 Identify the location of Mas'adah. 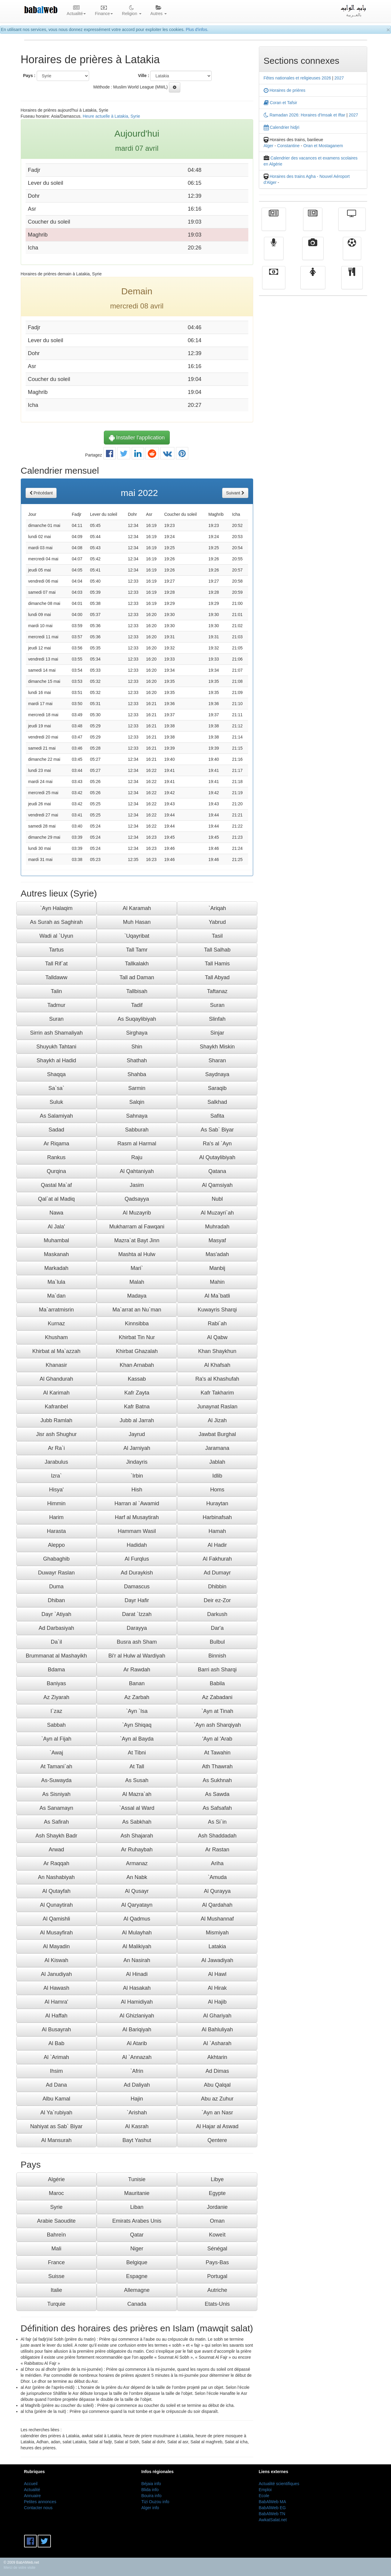
(217, 1254).